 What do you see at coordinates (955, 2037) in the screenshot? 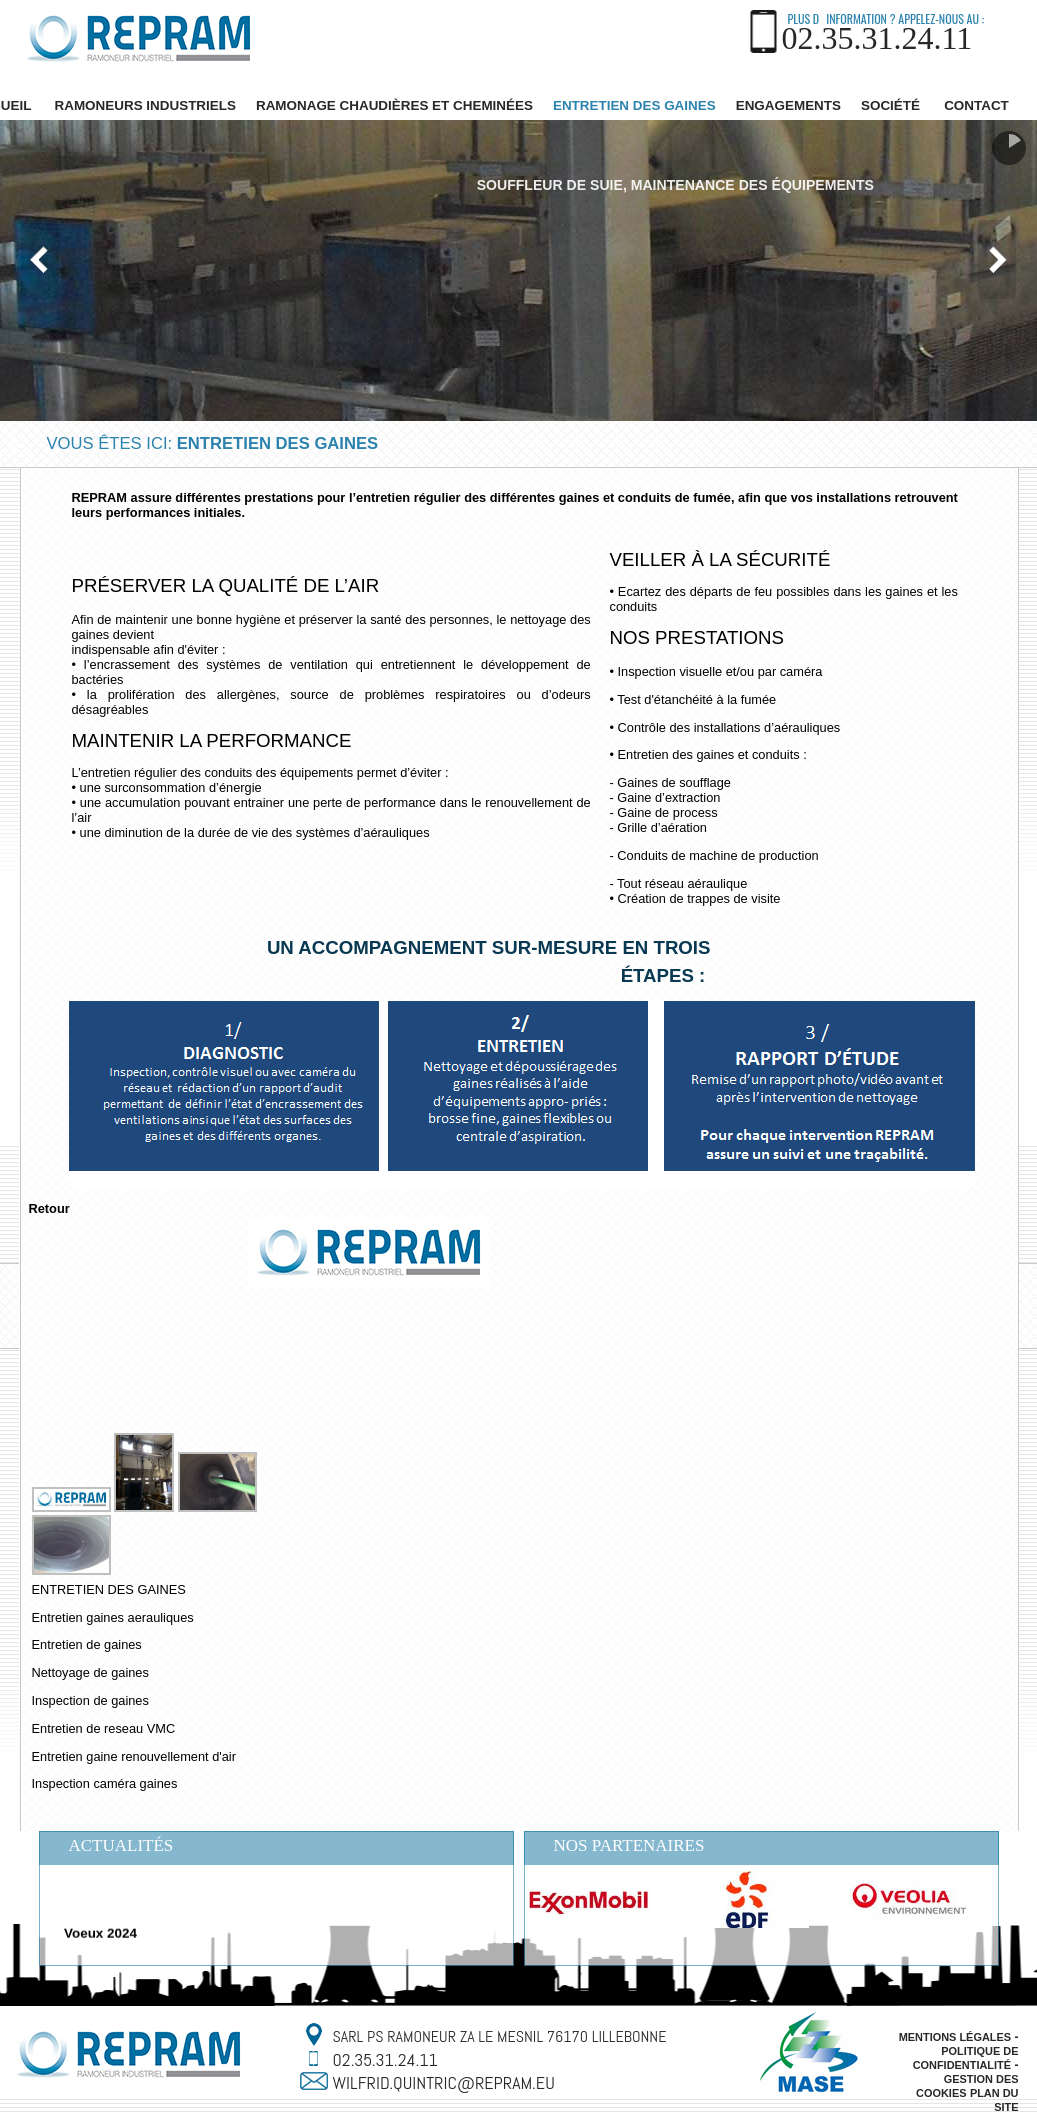
I see `Mentions légales` at bounding box center [955, 2037].